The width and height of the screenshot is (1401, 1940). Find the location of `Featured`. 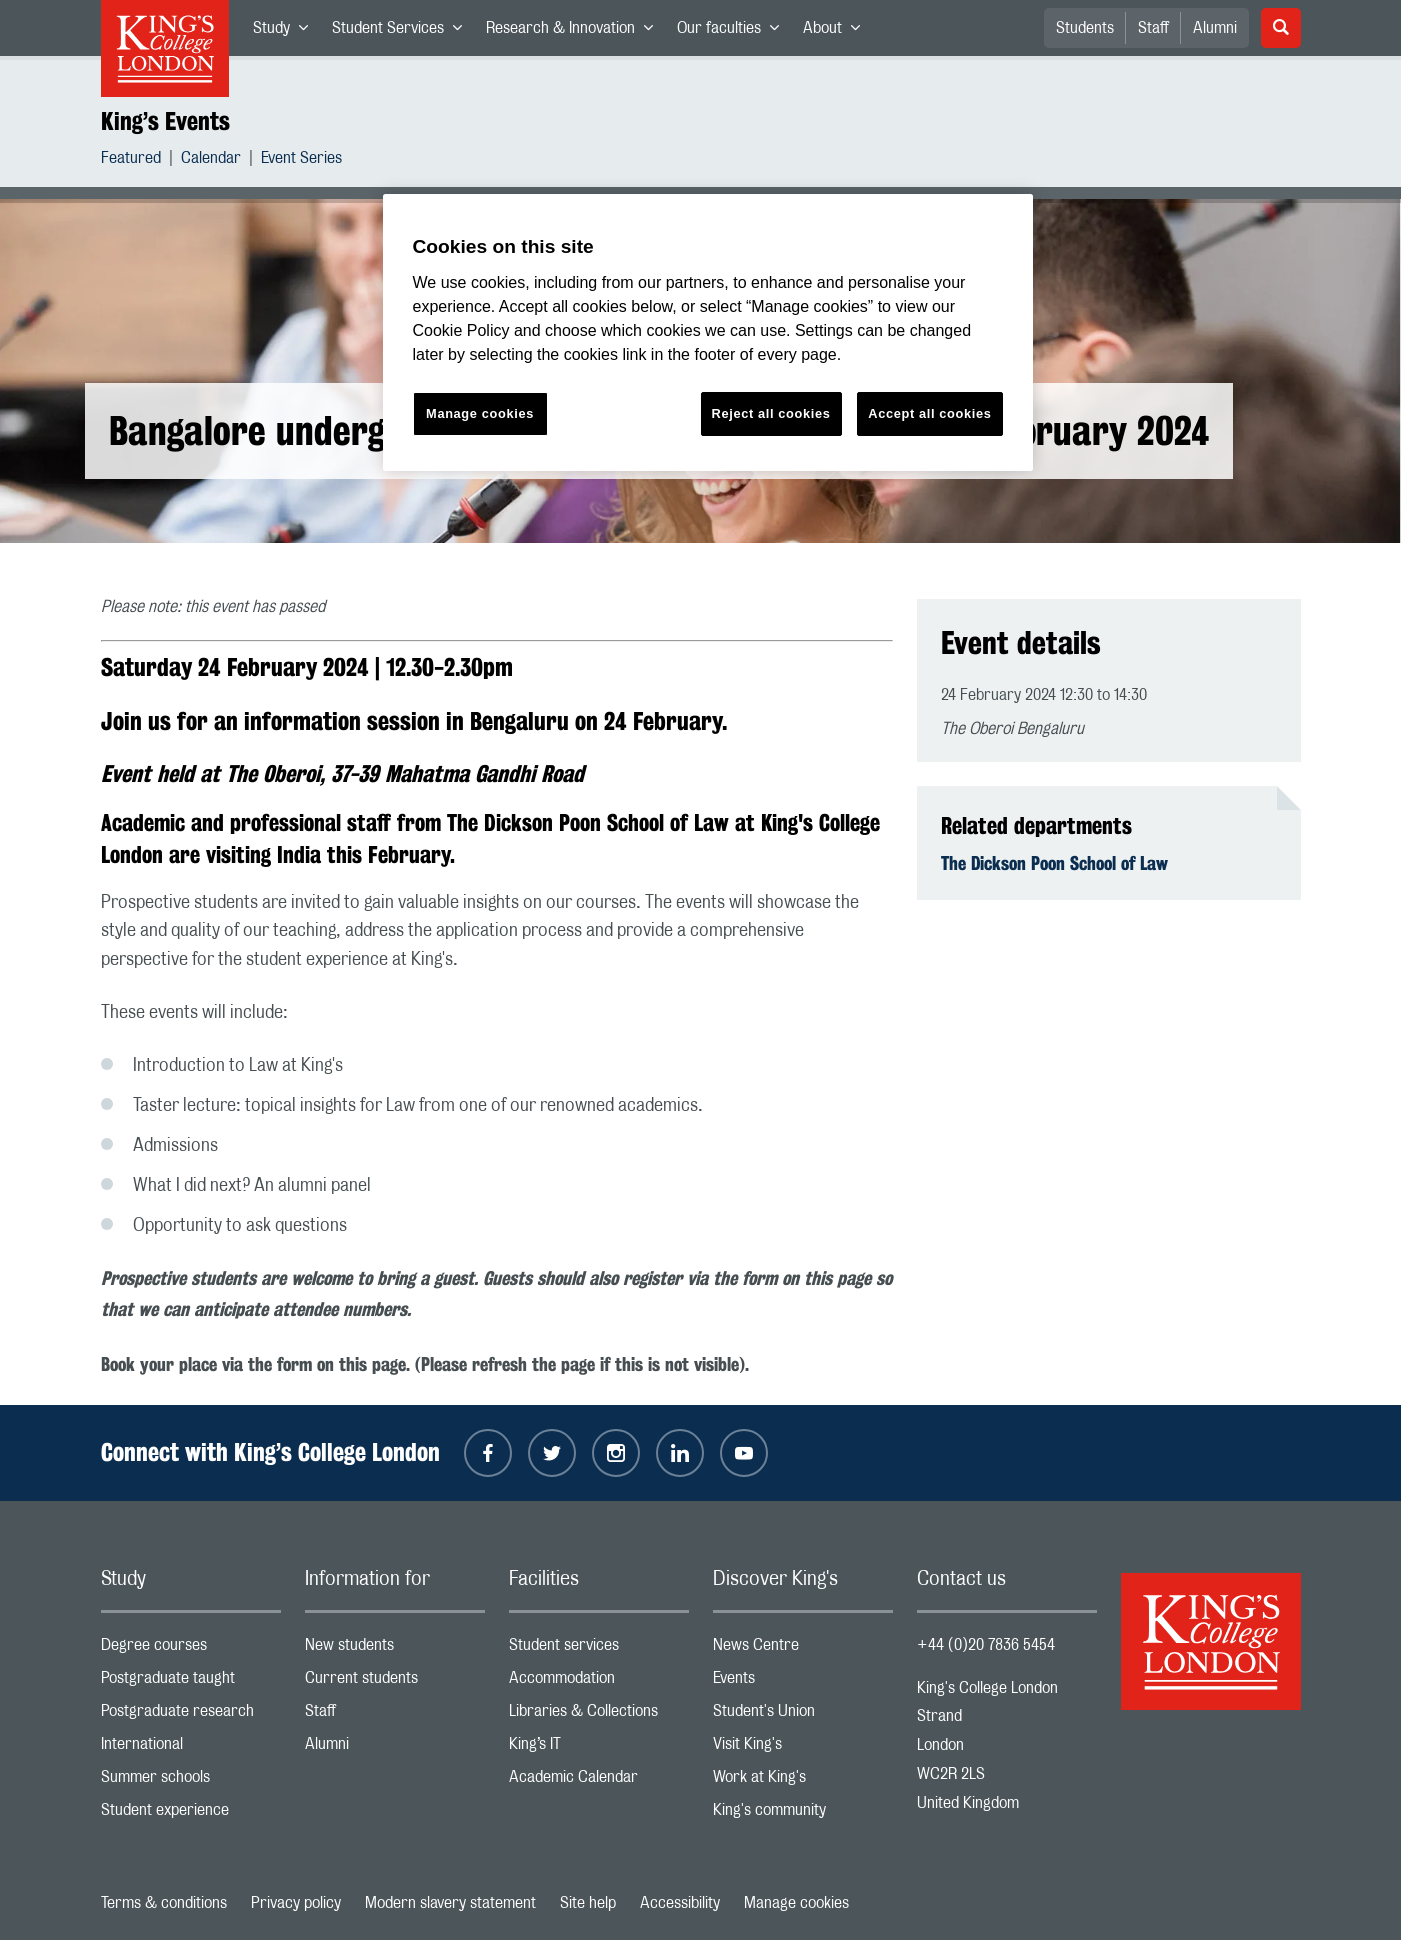

Featured is located at coordinates (131, 160).